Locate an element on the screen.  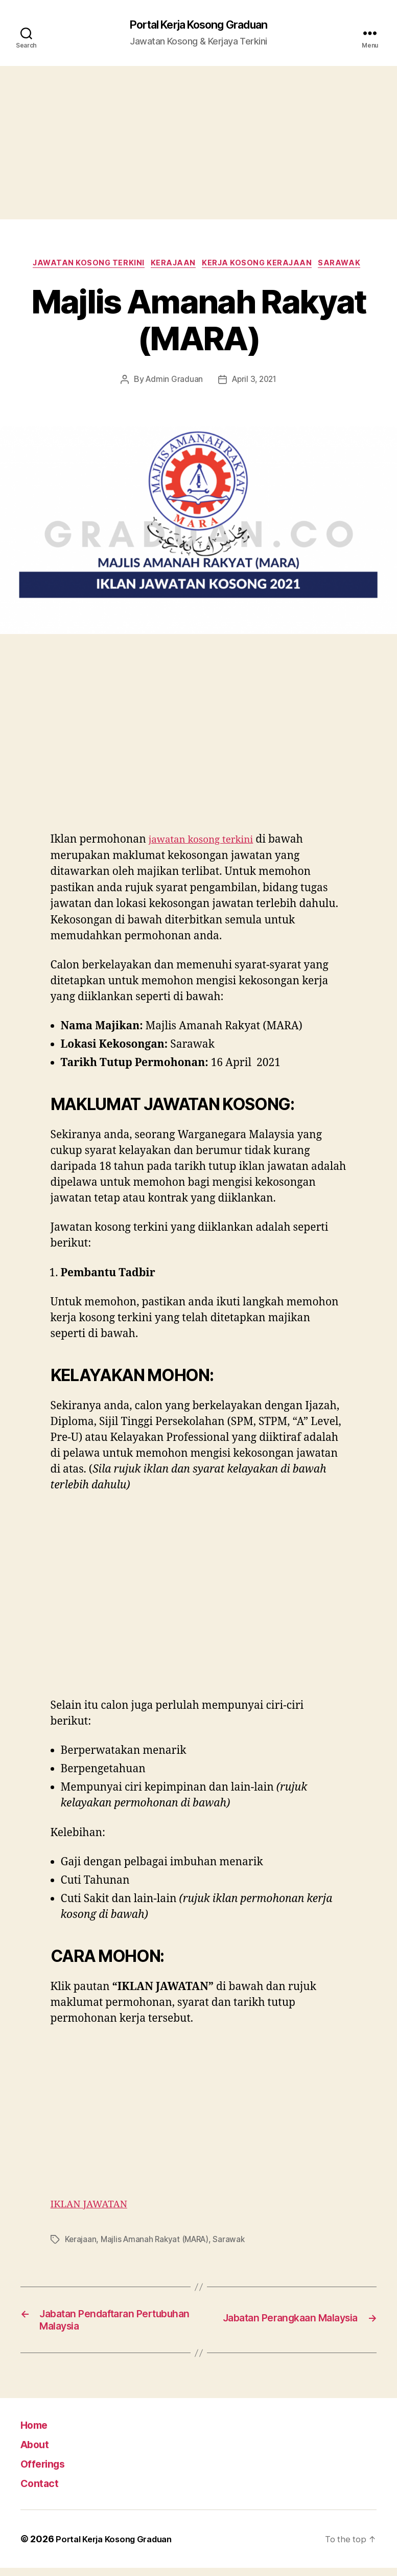
Kerja Kosong Kerajaan is located at coordinates (262, 265).